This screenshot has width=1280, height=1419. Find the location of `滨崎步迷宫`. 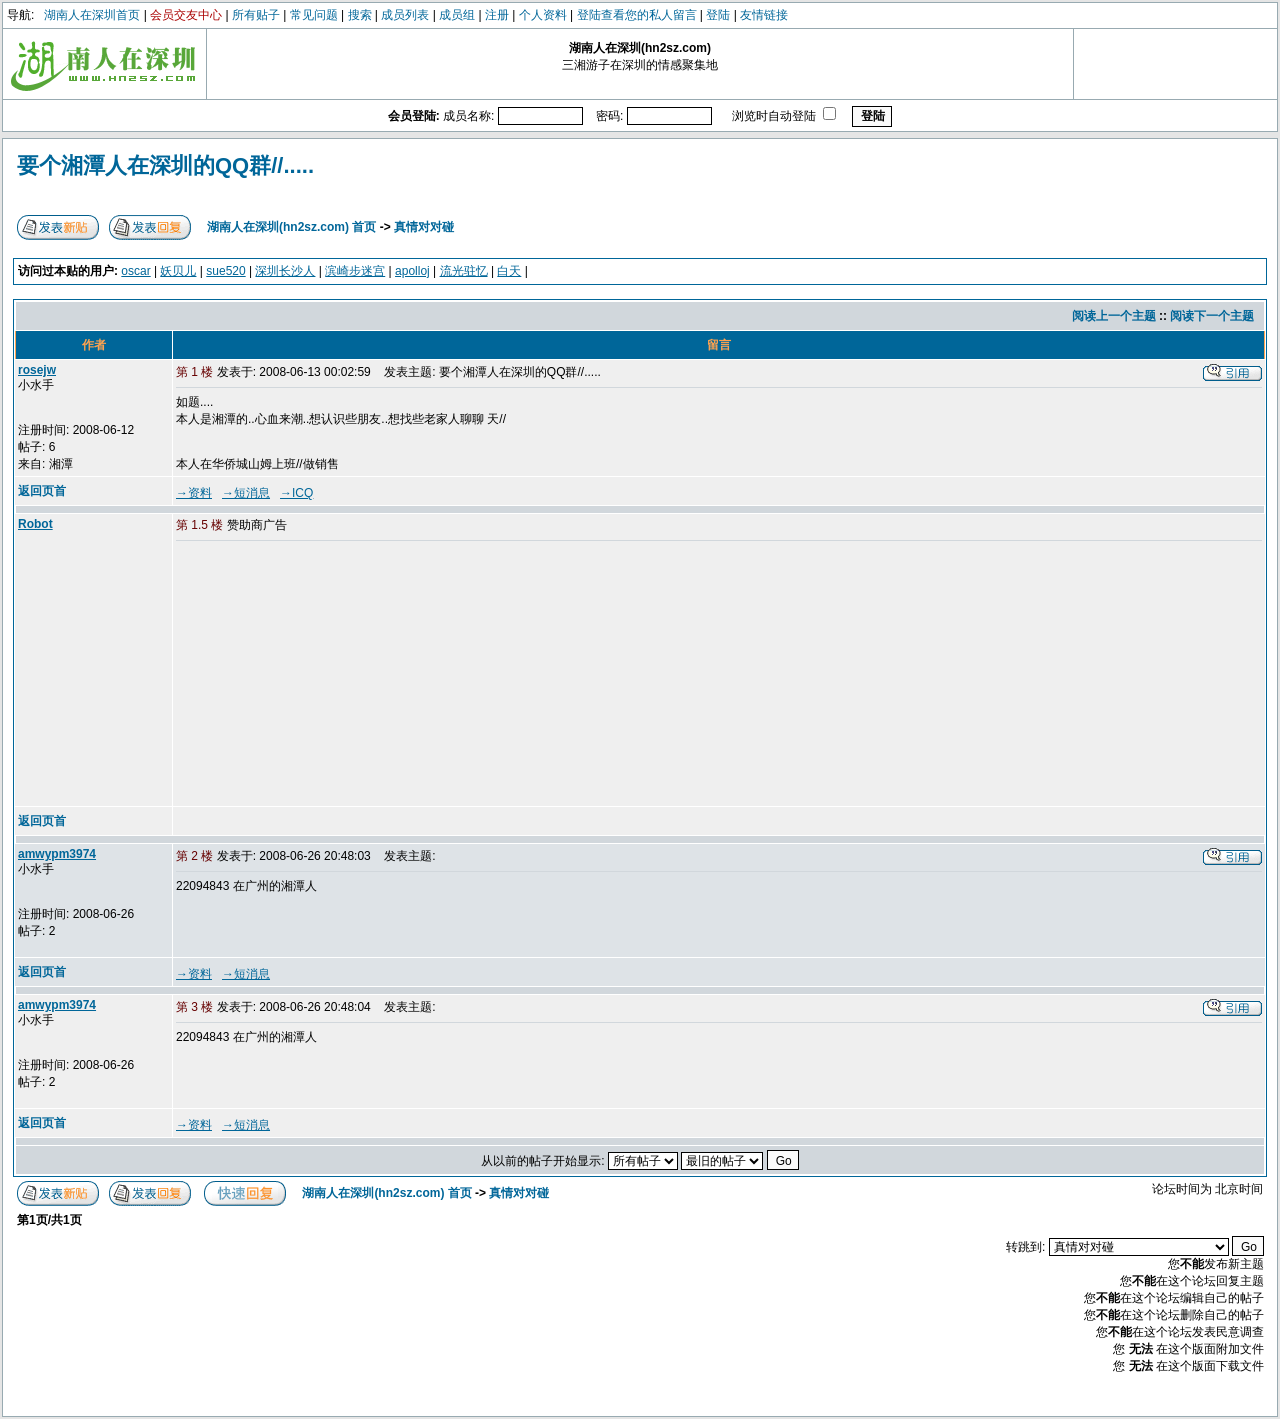

滨崎步迷宫 is located at coordinates (355, 271).